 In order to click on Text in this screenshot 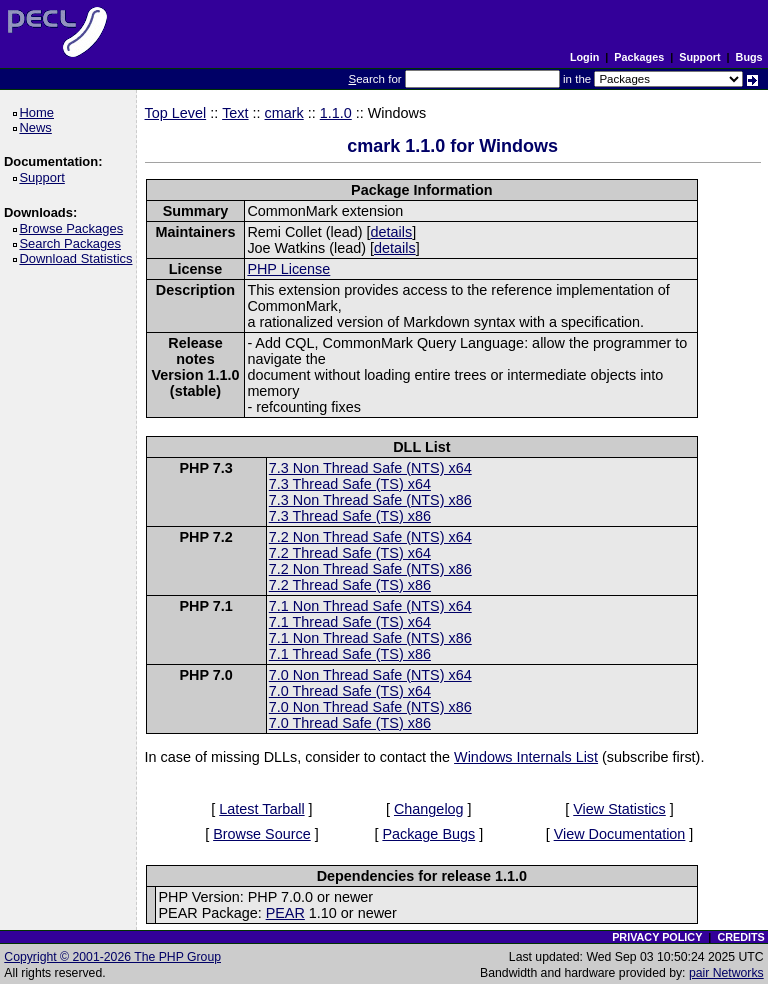, I will do `click(235, 113)`.